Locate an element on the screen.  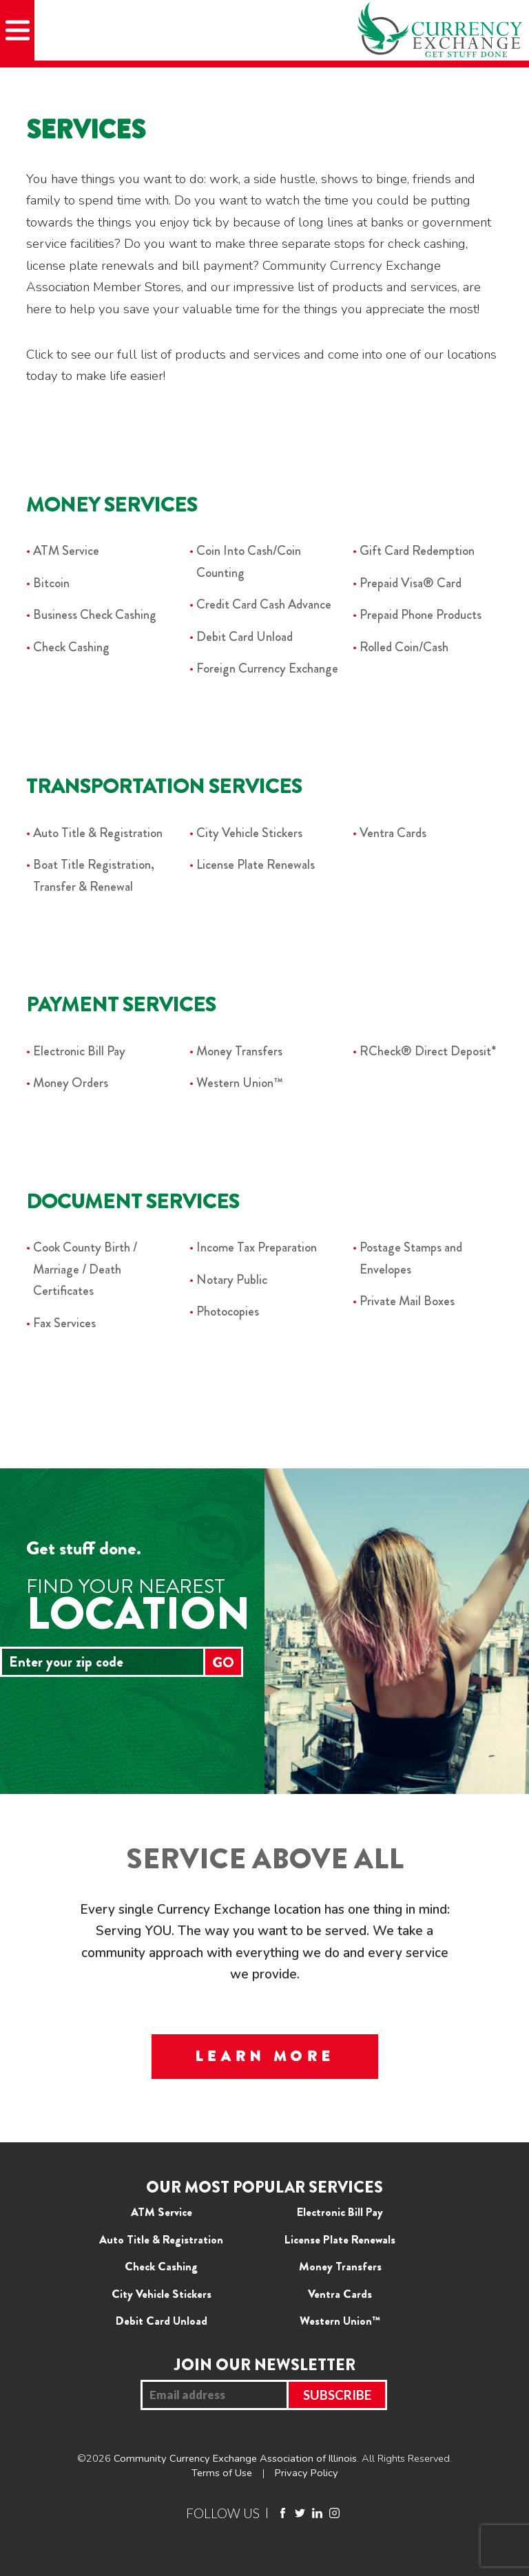
City Vehicle Stickers is located at coordinates (249, 832).